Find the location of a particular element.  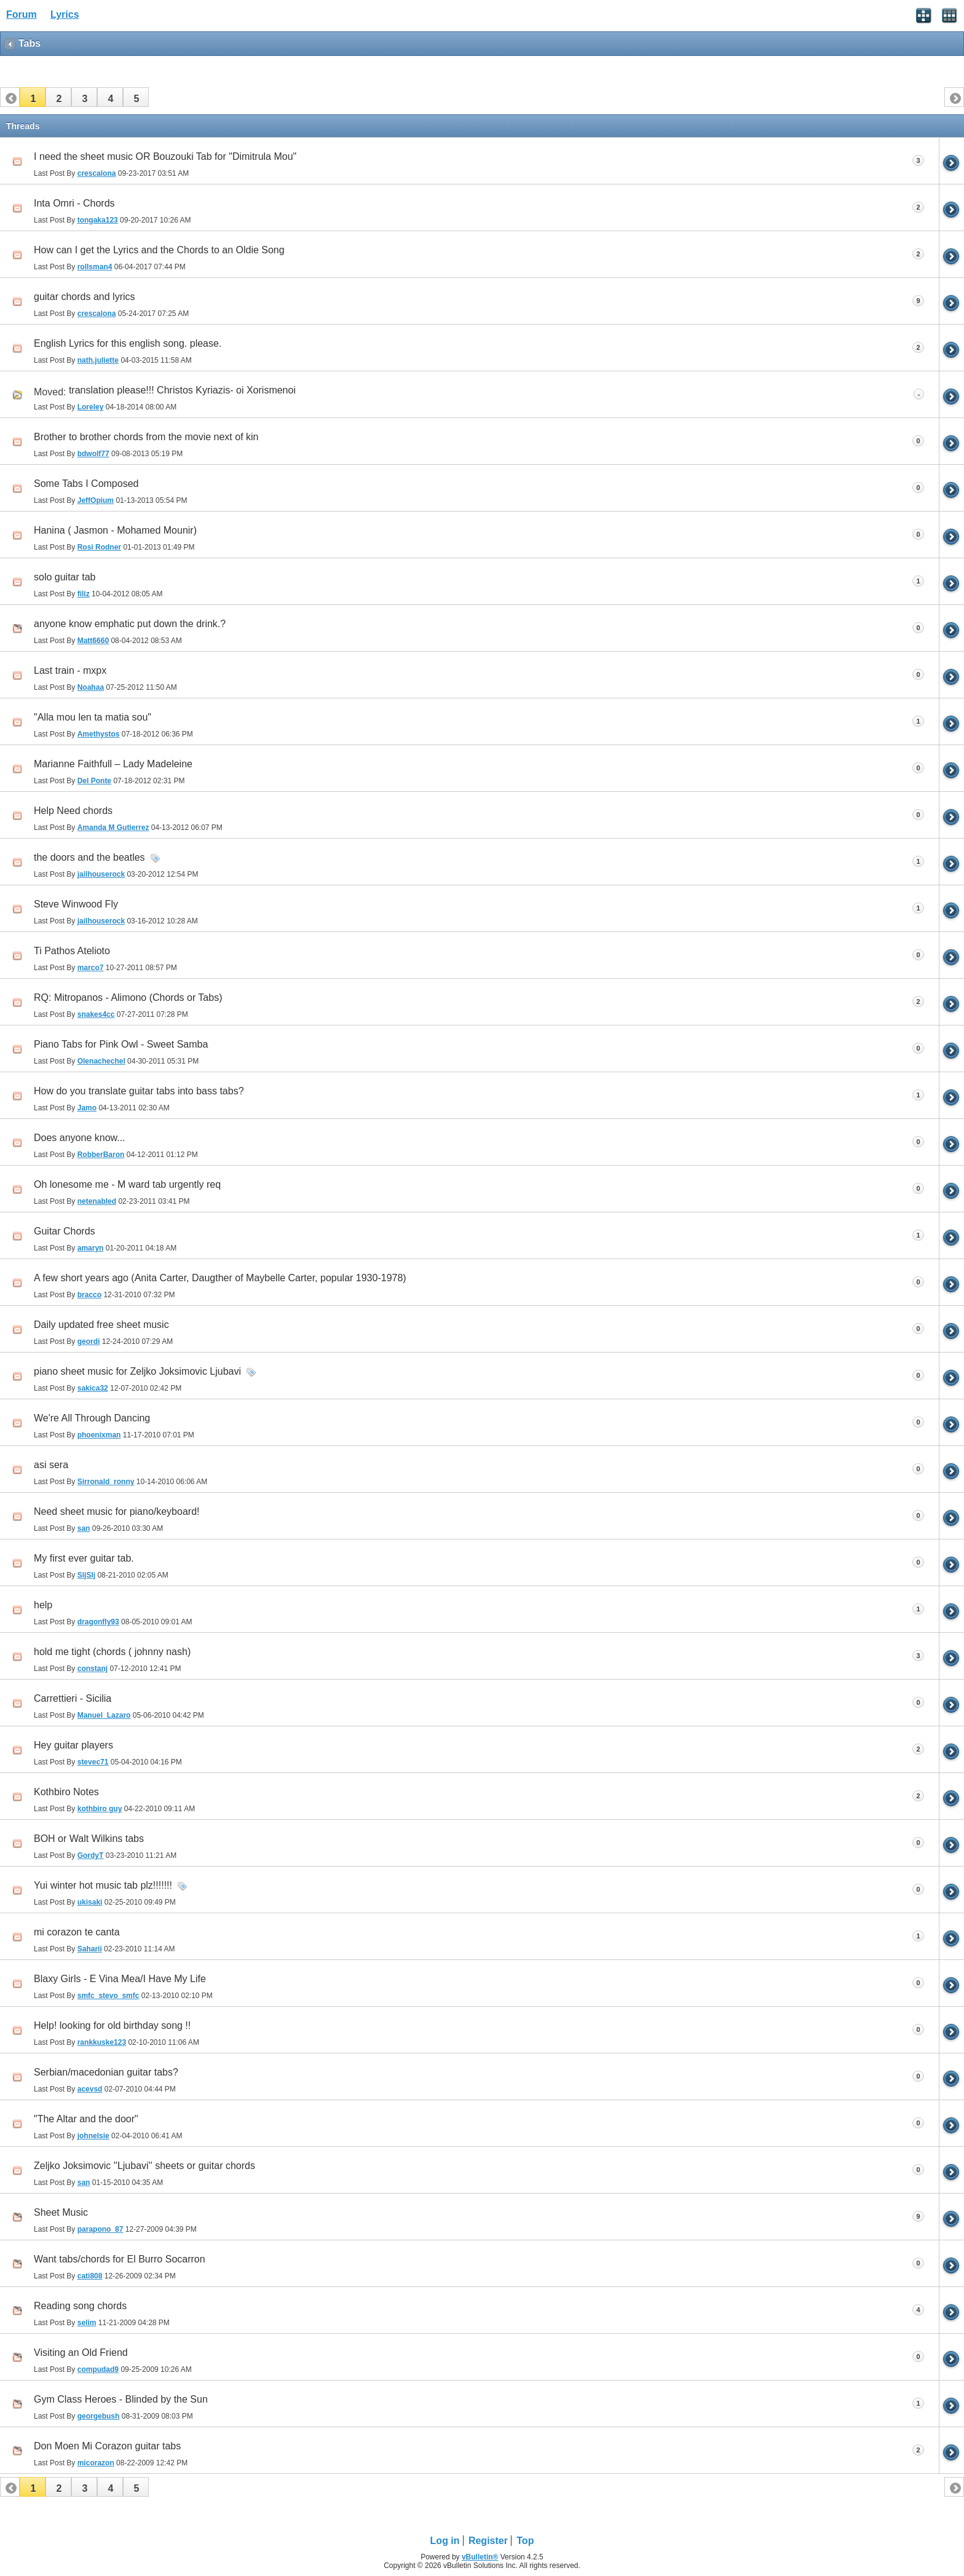

BOH or Walt Wilkins tabs is located at coordinates (89, 1838).